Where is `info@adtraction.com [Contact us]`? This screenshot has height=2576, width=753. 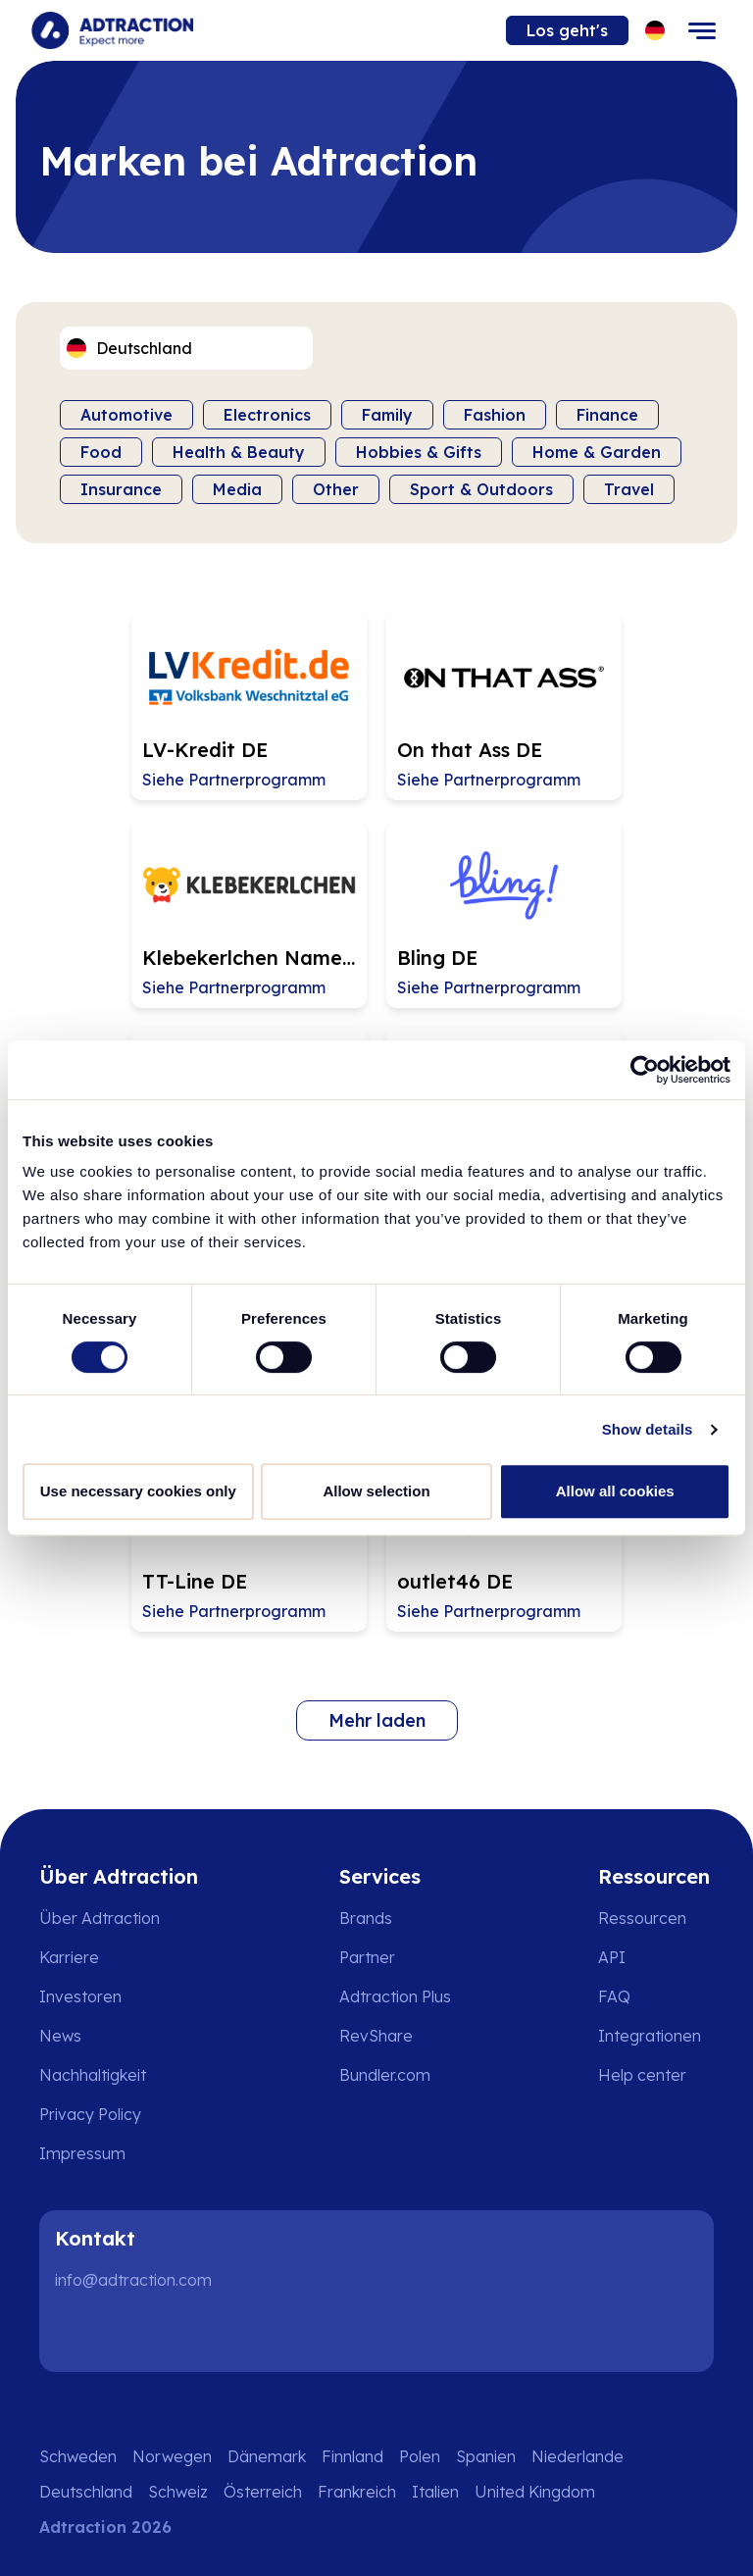 info@adtraction.com [Contact us] is located at coordinates (133, 2280).